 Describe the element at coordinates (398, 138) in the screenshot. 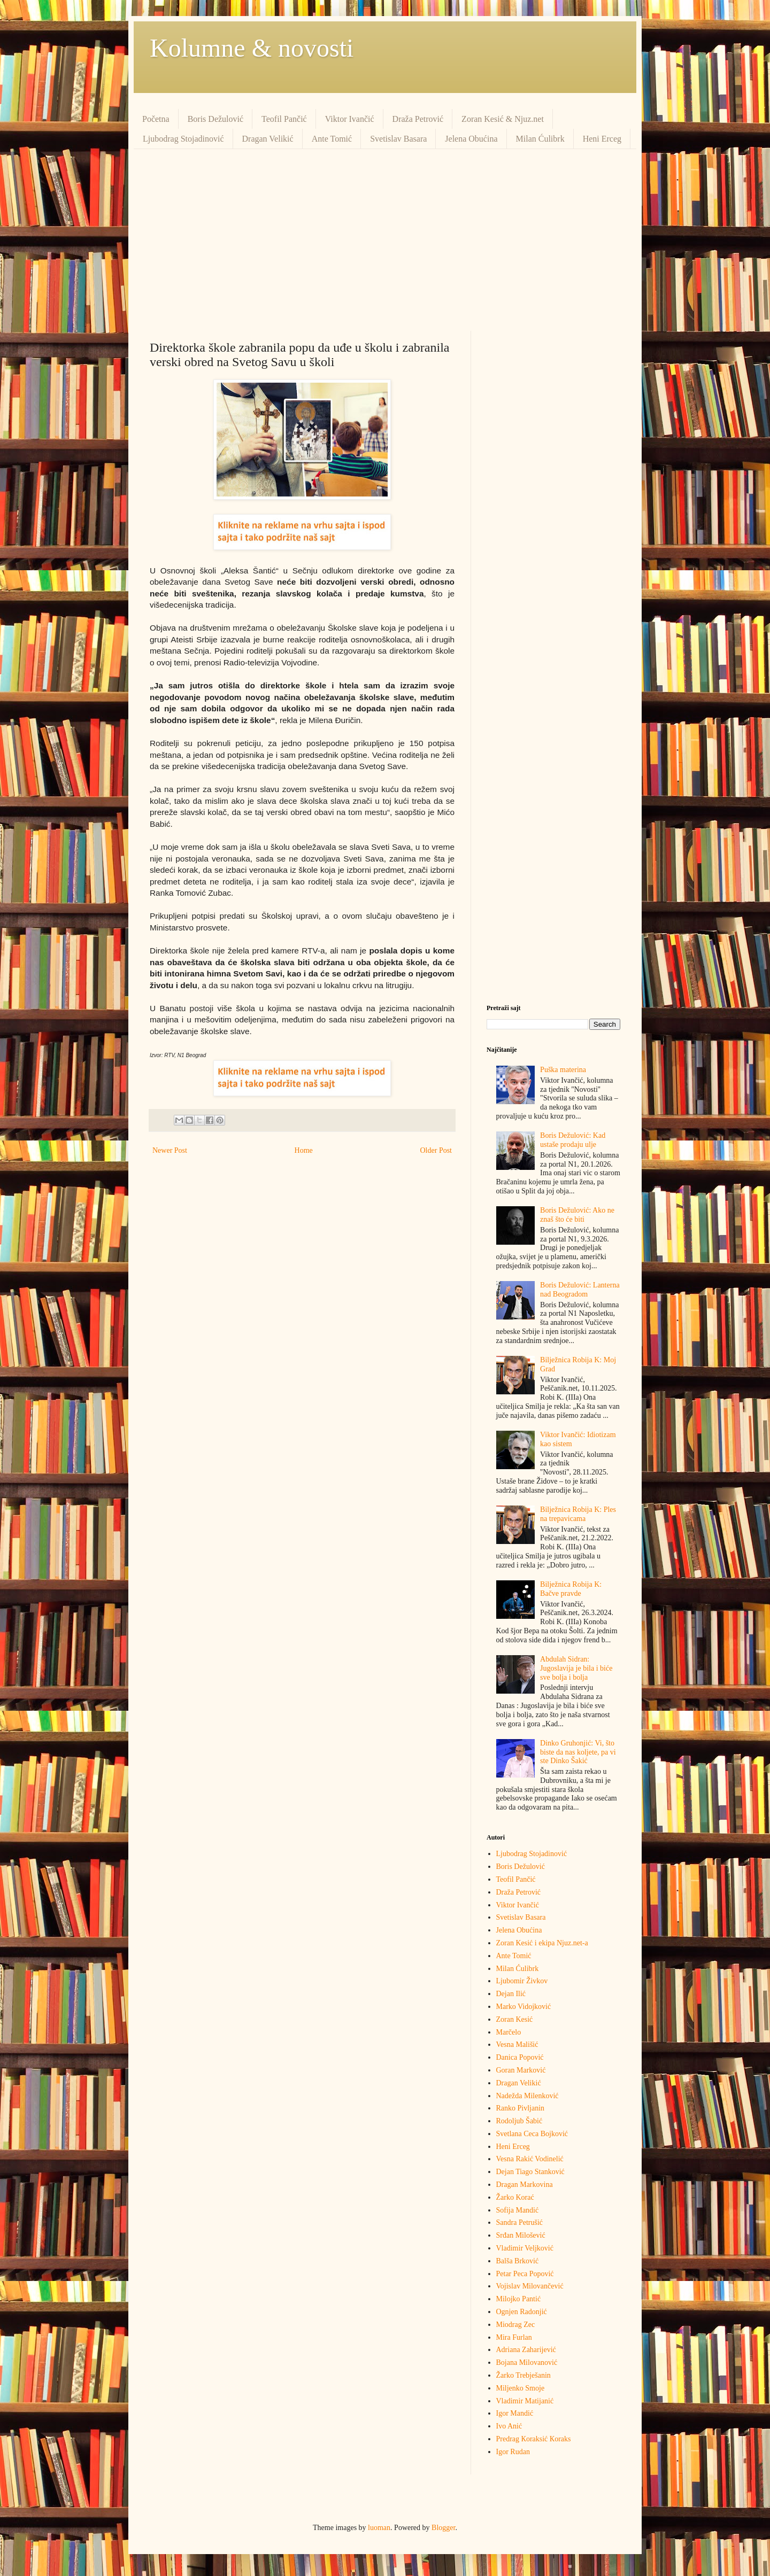

I see `Svetislav Basara` at that location.